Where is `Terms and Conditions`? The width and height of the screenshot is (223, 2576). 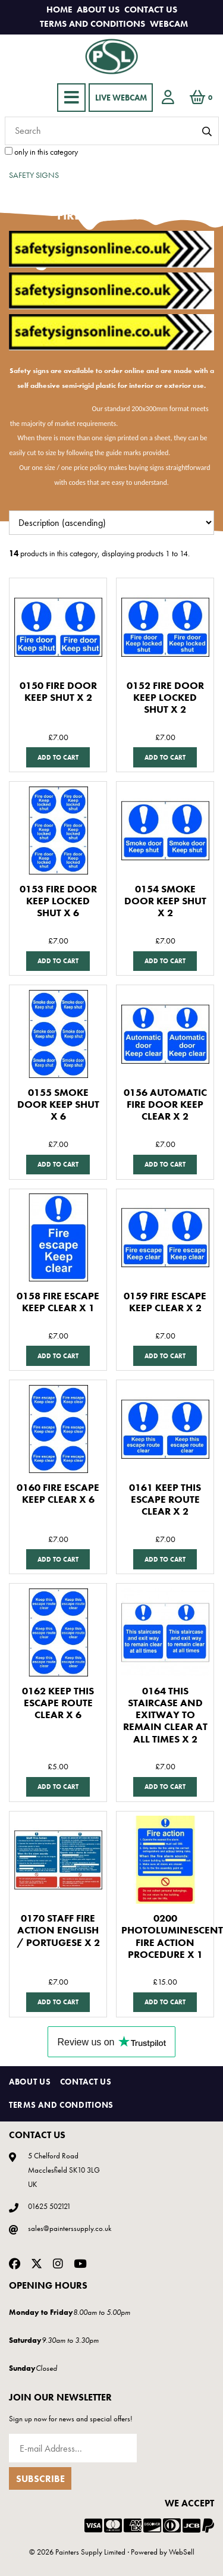 Terms and Conditions is located at coordinates (92, 24).